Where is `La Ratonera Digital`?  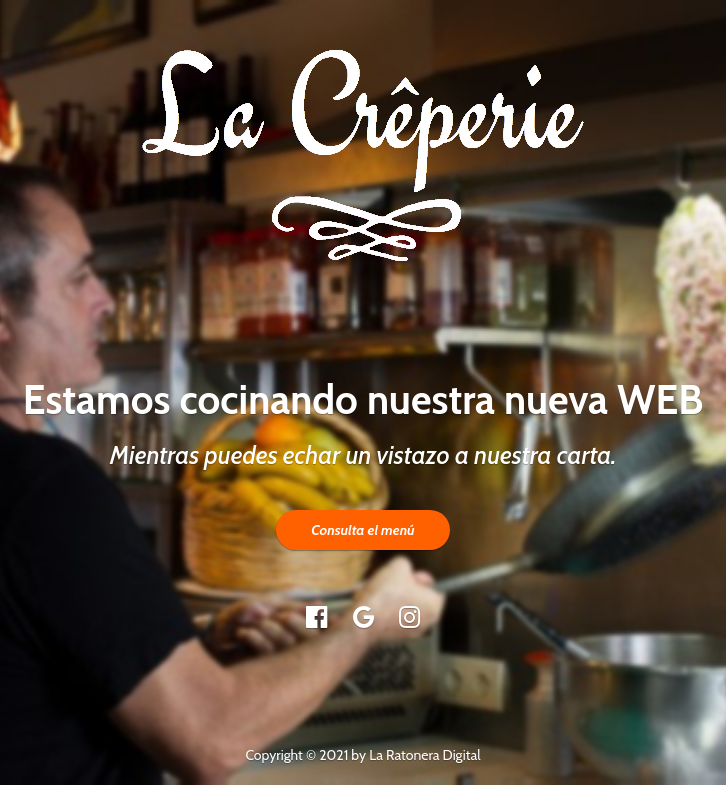
La Ratonera Digital is located at coordinates (424, 755).